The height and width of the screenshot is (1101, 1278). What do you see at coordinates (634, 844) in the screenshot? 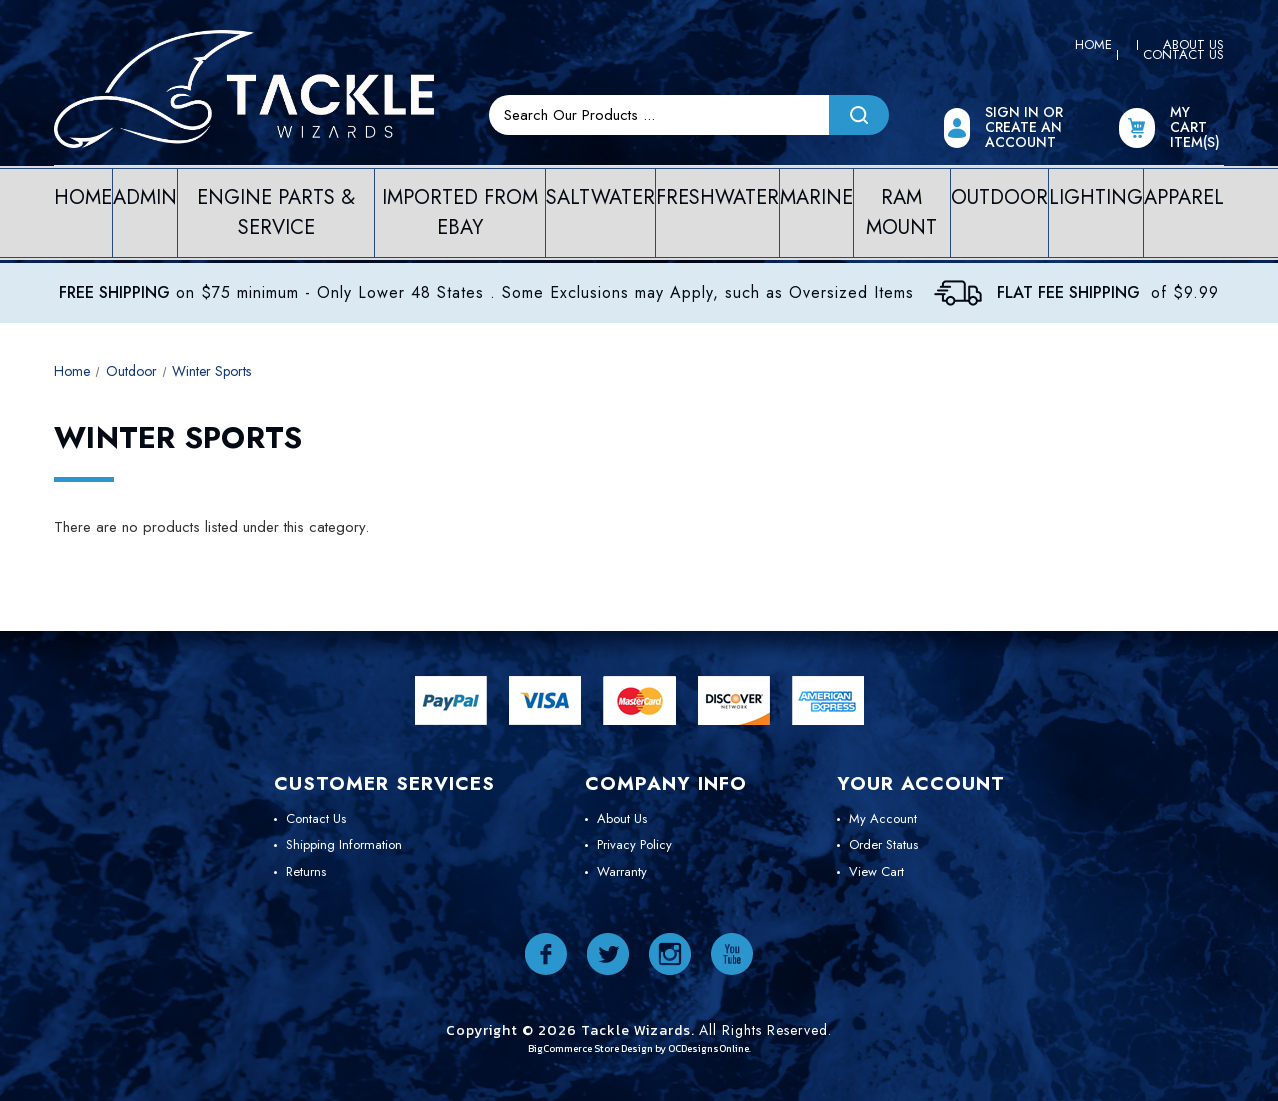
I see `Privacy Policy` at bounding box center [634, 844].